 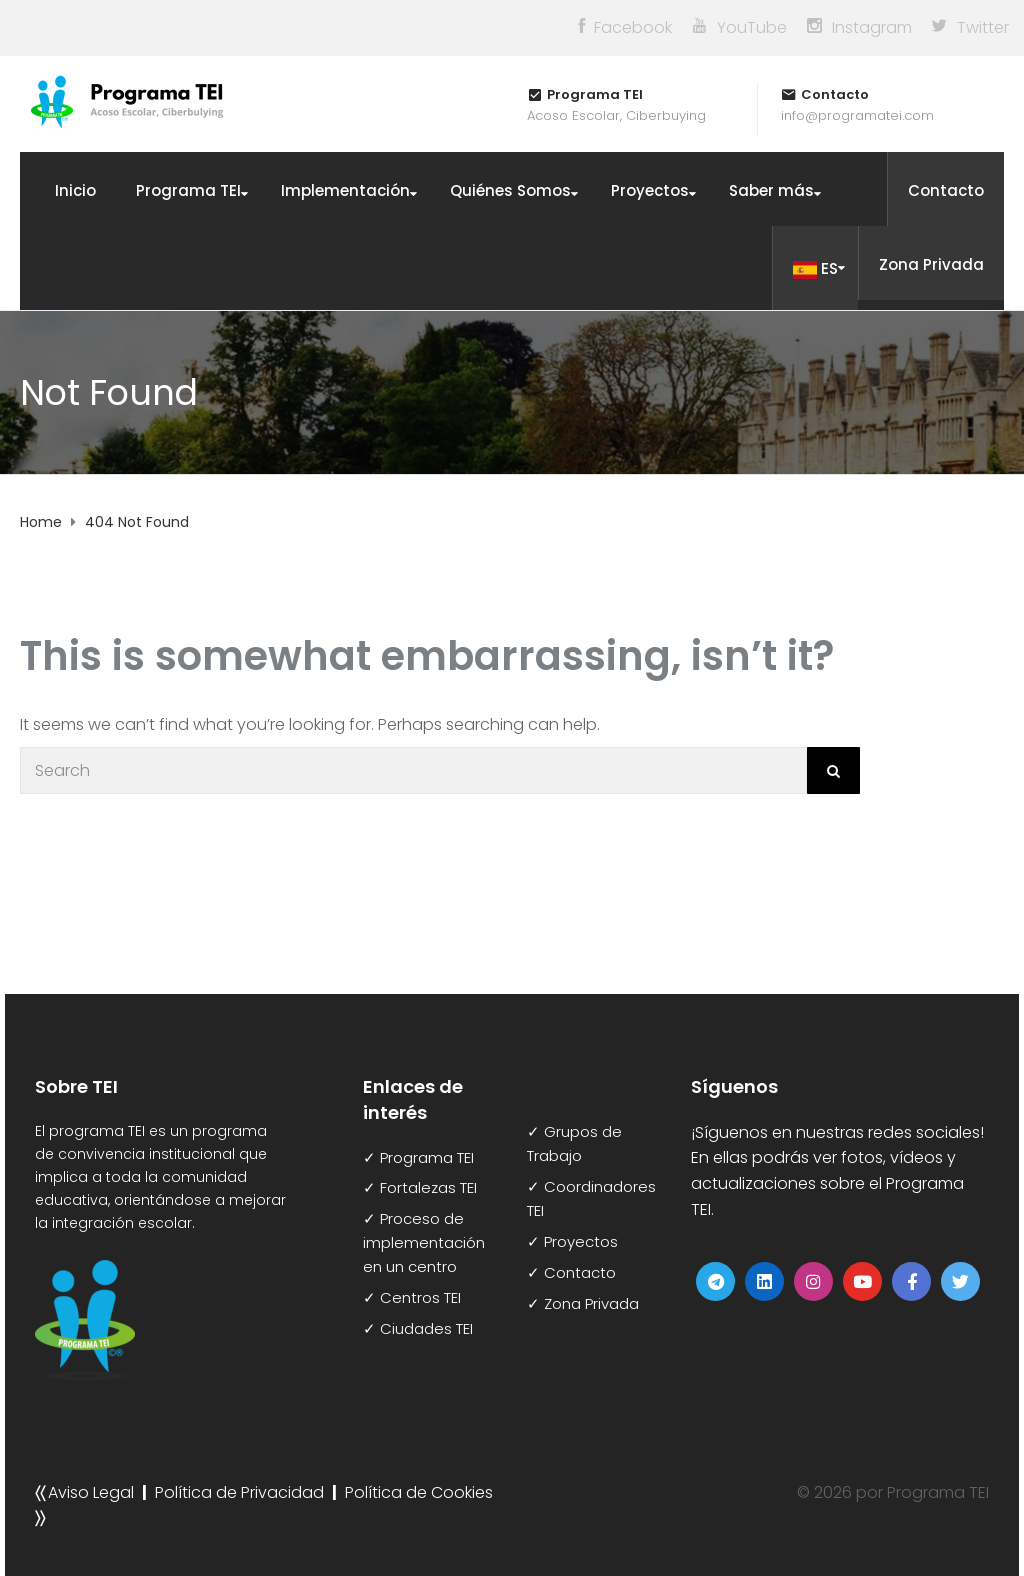 I want to click on Instagram, so click(x=872, y=27).